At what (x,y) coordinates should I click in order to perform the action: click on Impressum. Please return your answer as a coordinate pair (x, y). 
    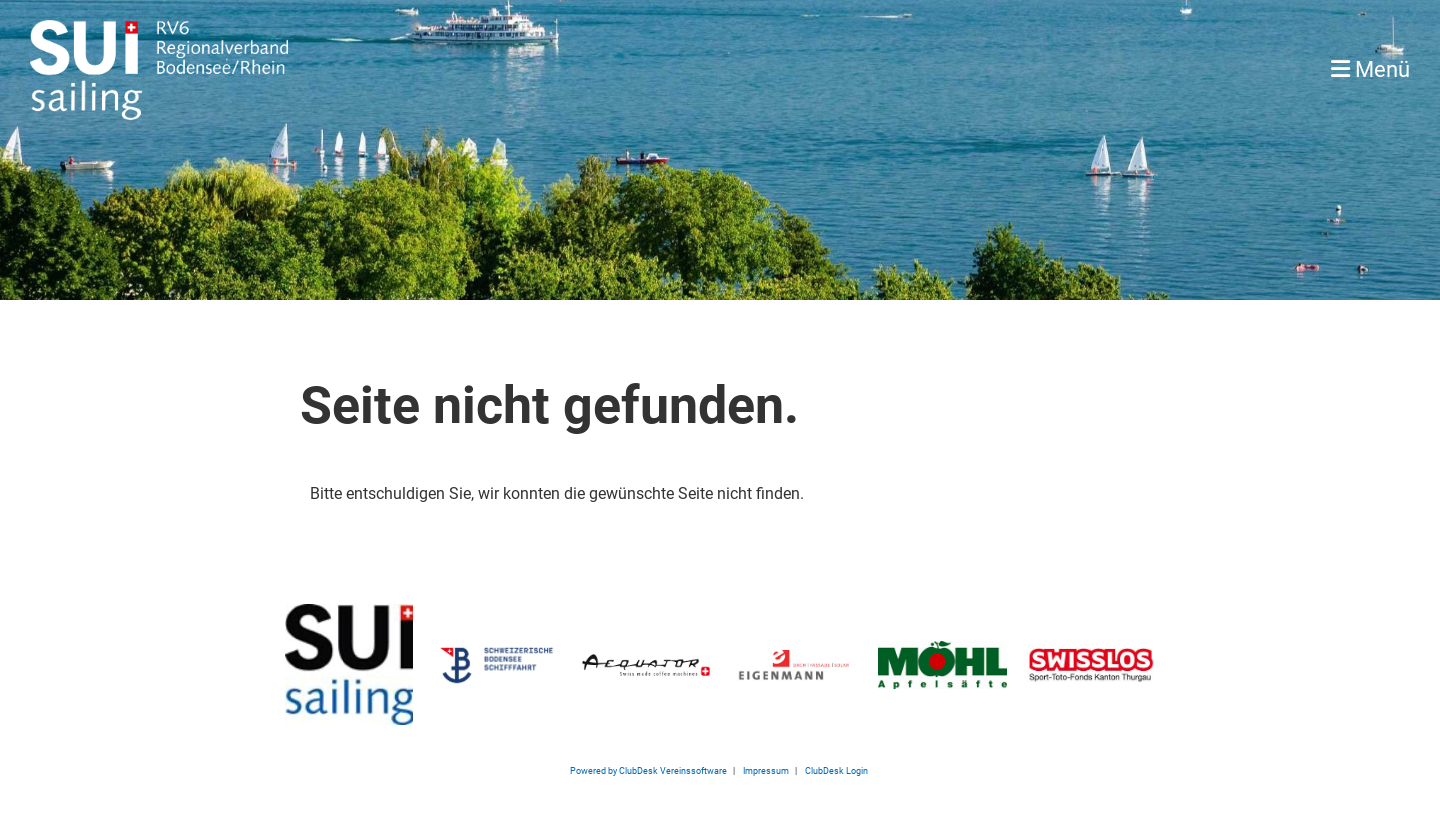
    Looking at the image, I should click on (766, 770).